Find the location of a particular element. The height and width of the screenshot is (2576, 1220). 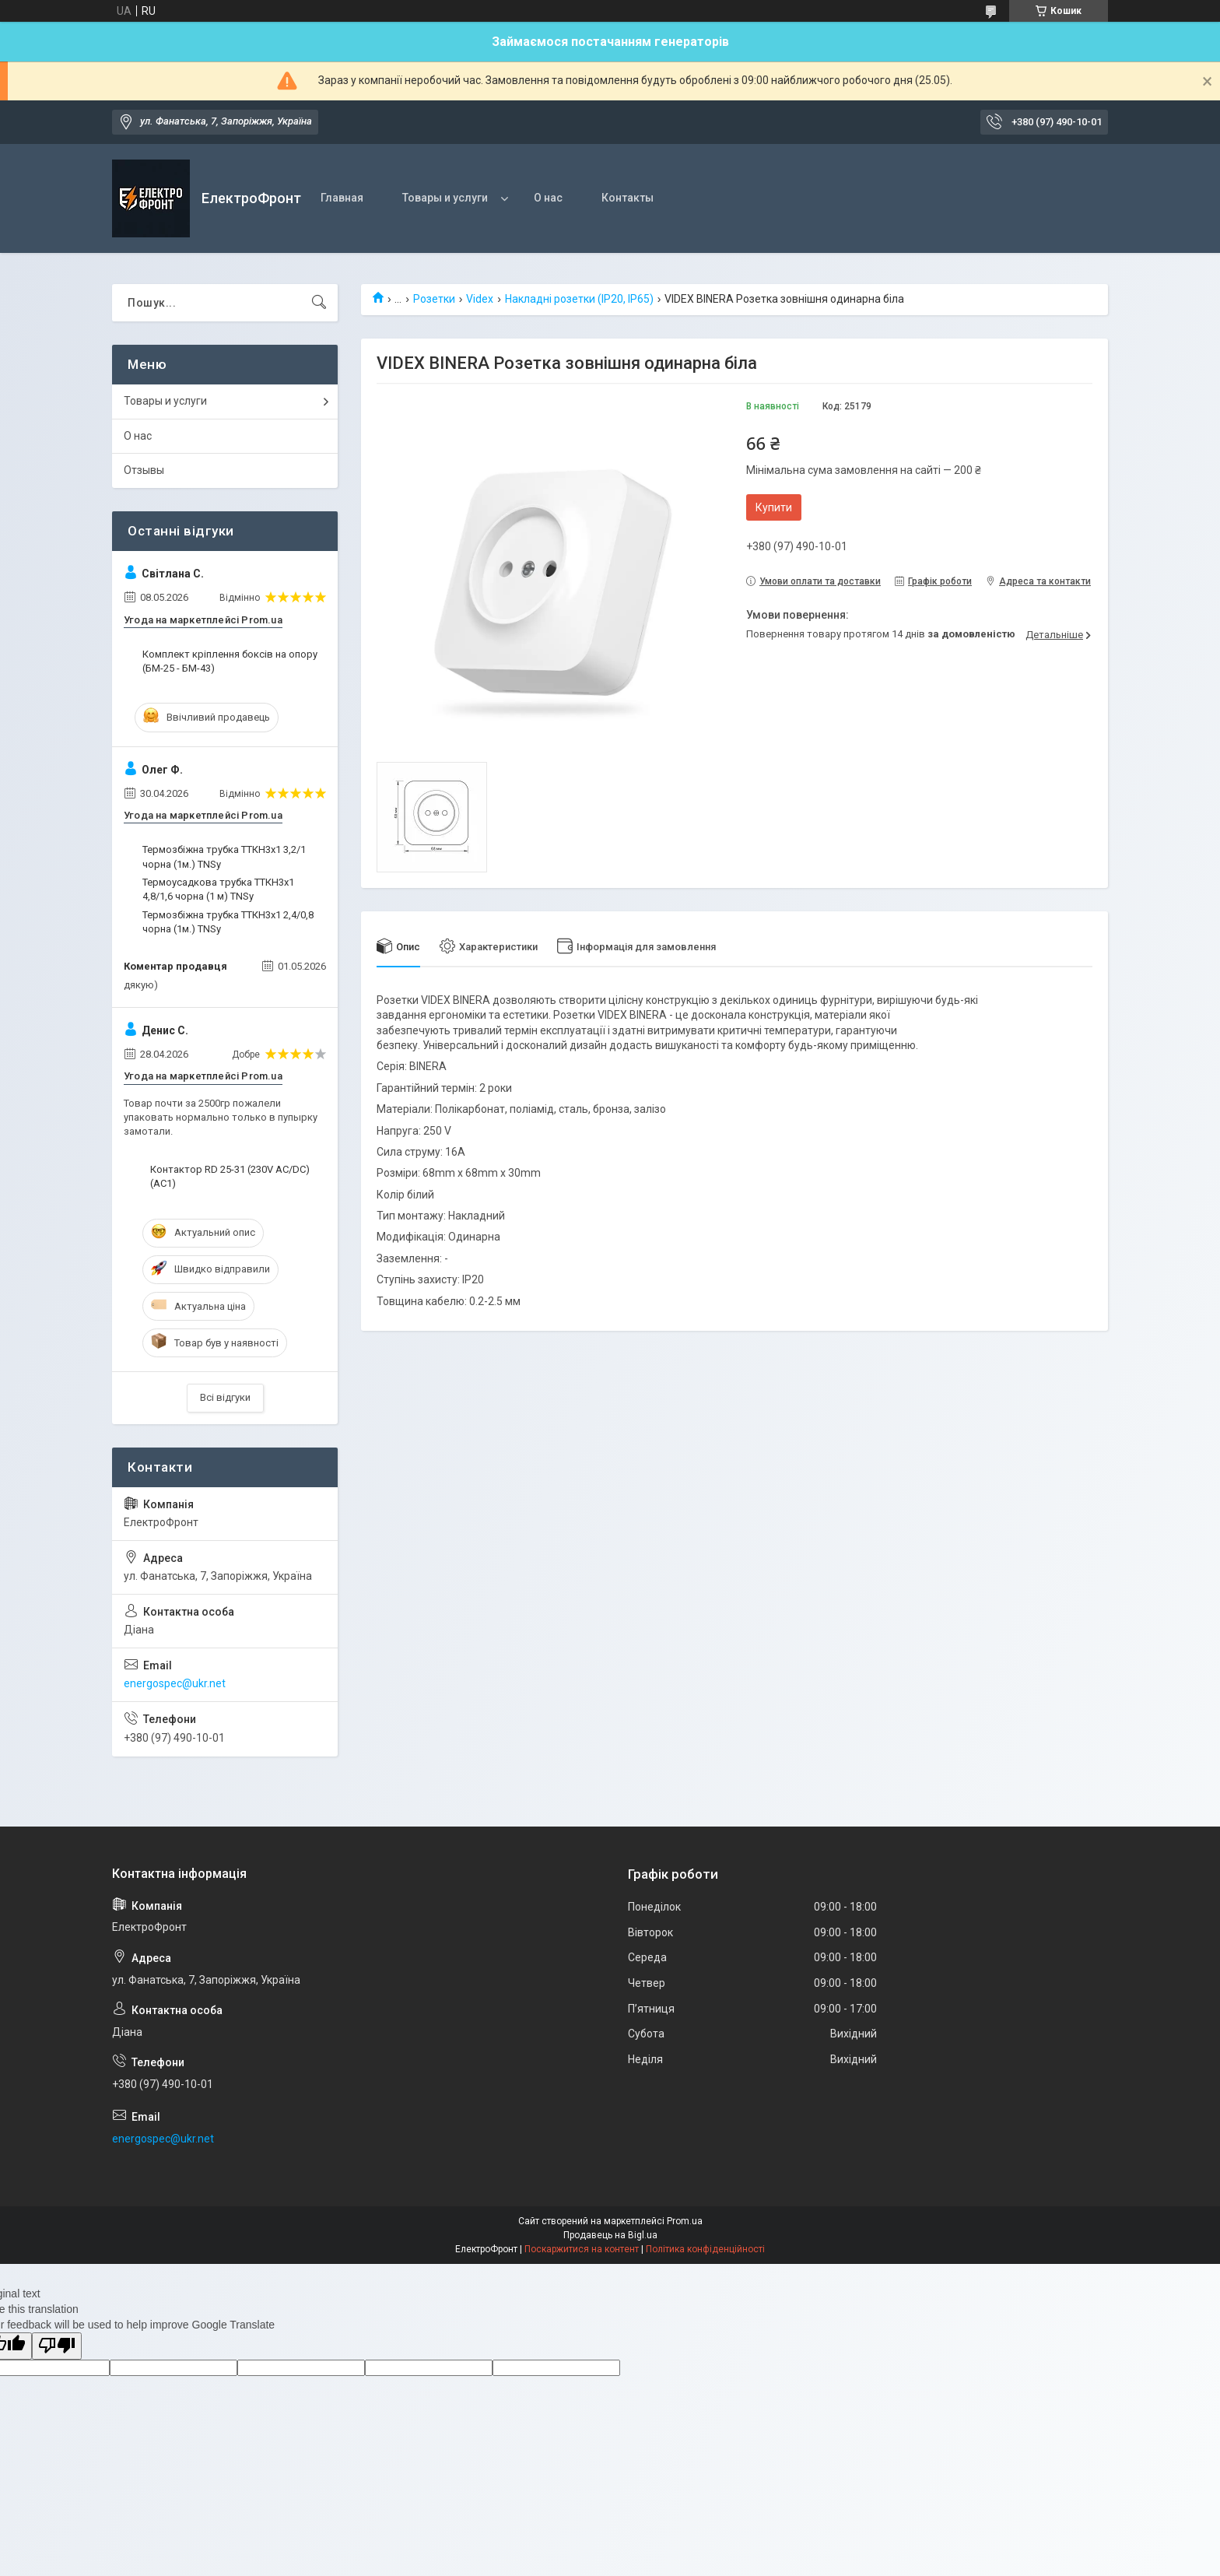

Prom.ua is located at coordinates (685, 2221).